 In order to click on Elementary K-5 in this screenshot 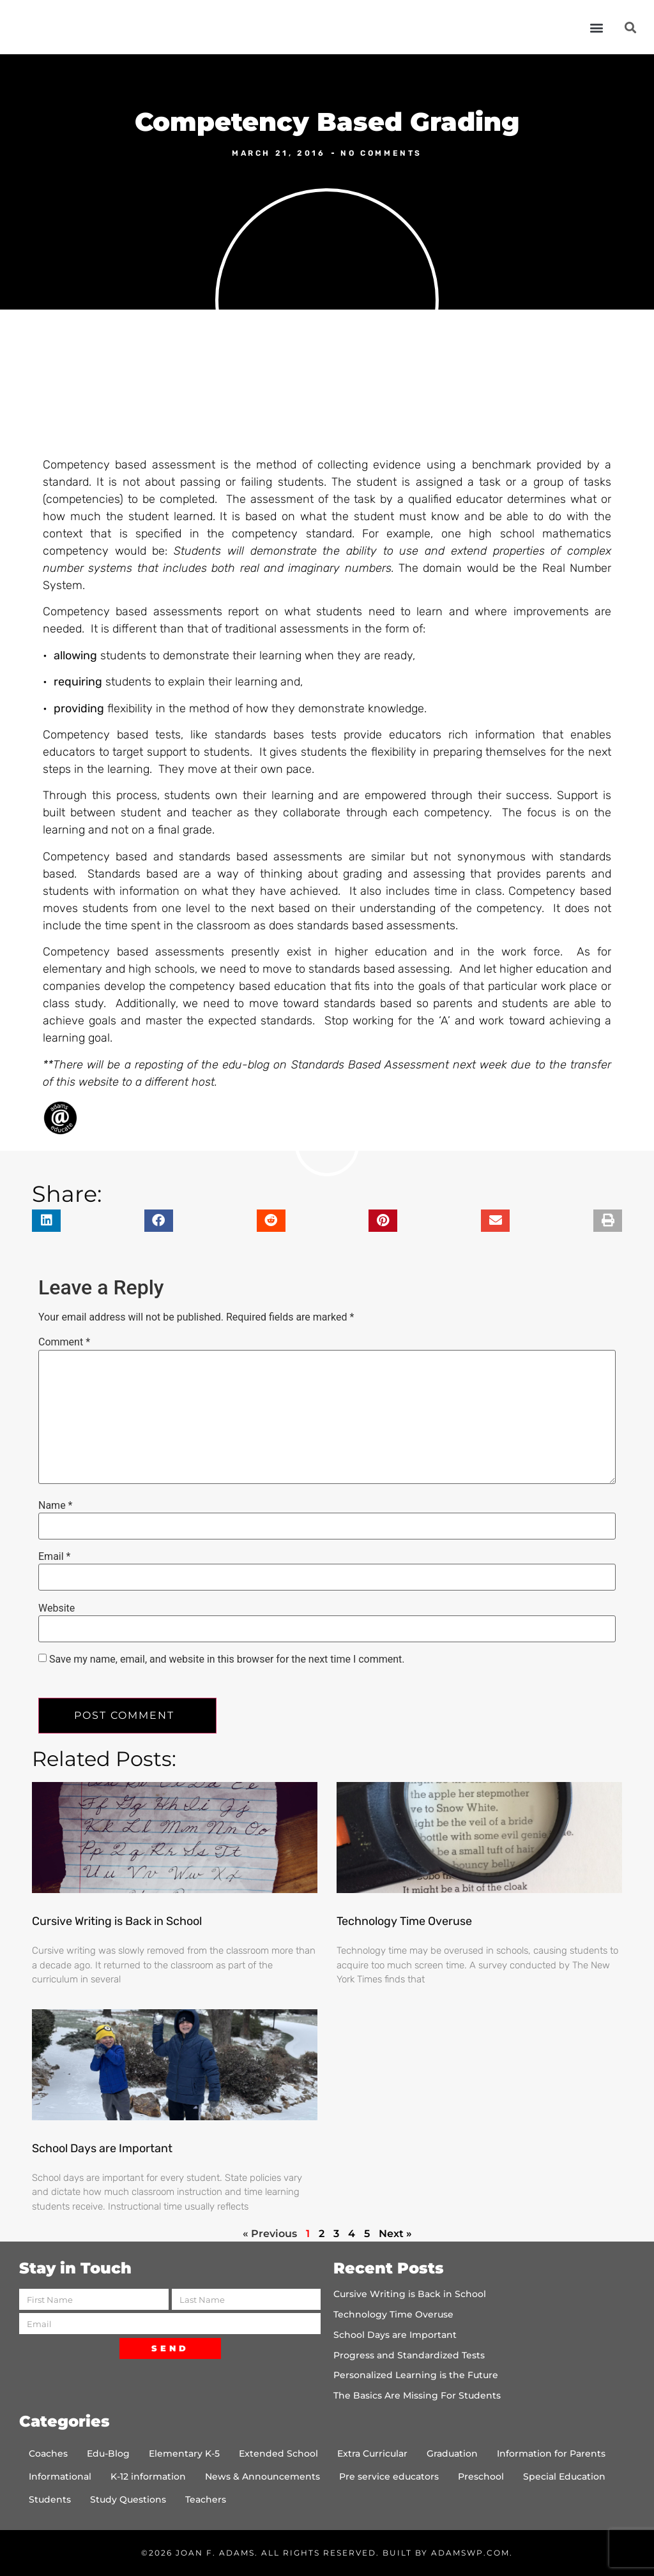, I will do `click(184, 2453)`.